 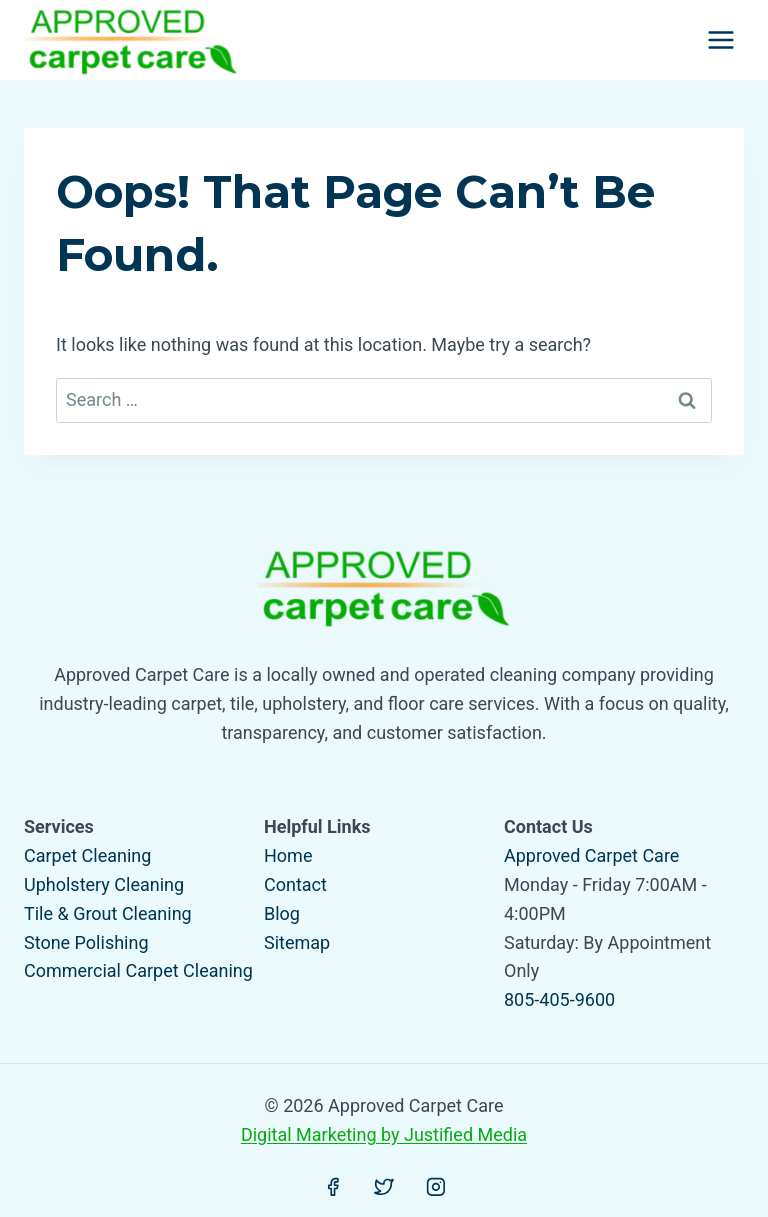 I want to click on Carpet Cleaning, so click(x=87, y=855).